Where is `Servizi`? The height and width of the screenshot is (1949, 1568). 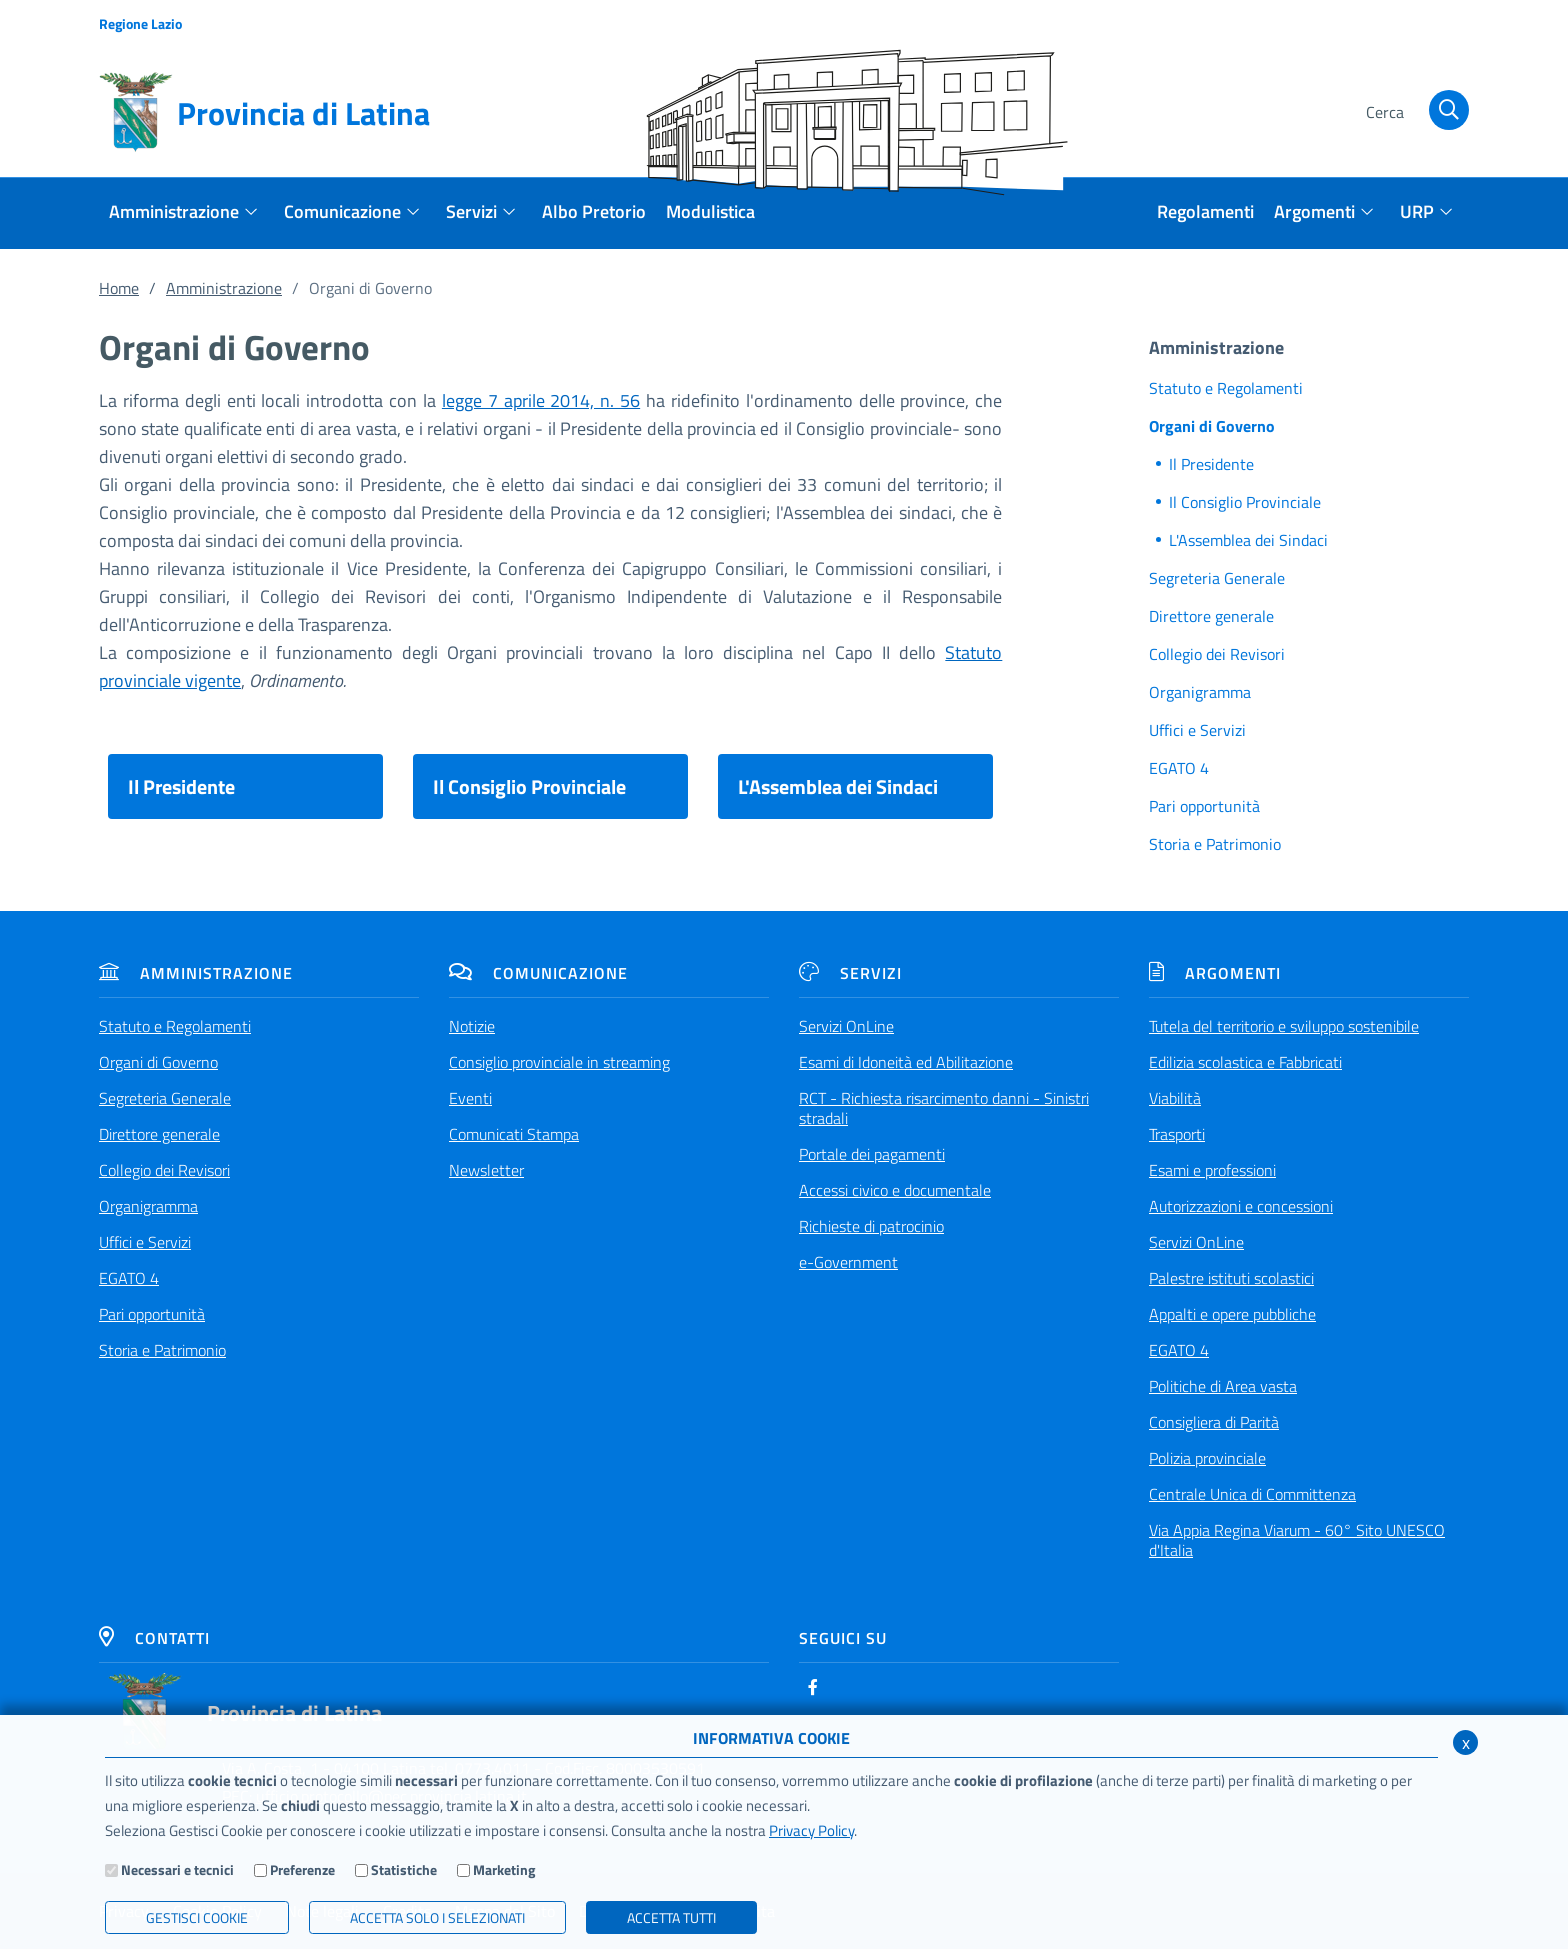
Servizi is located at coordinates (850, 973).